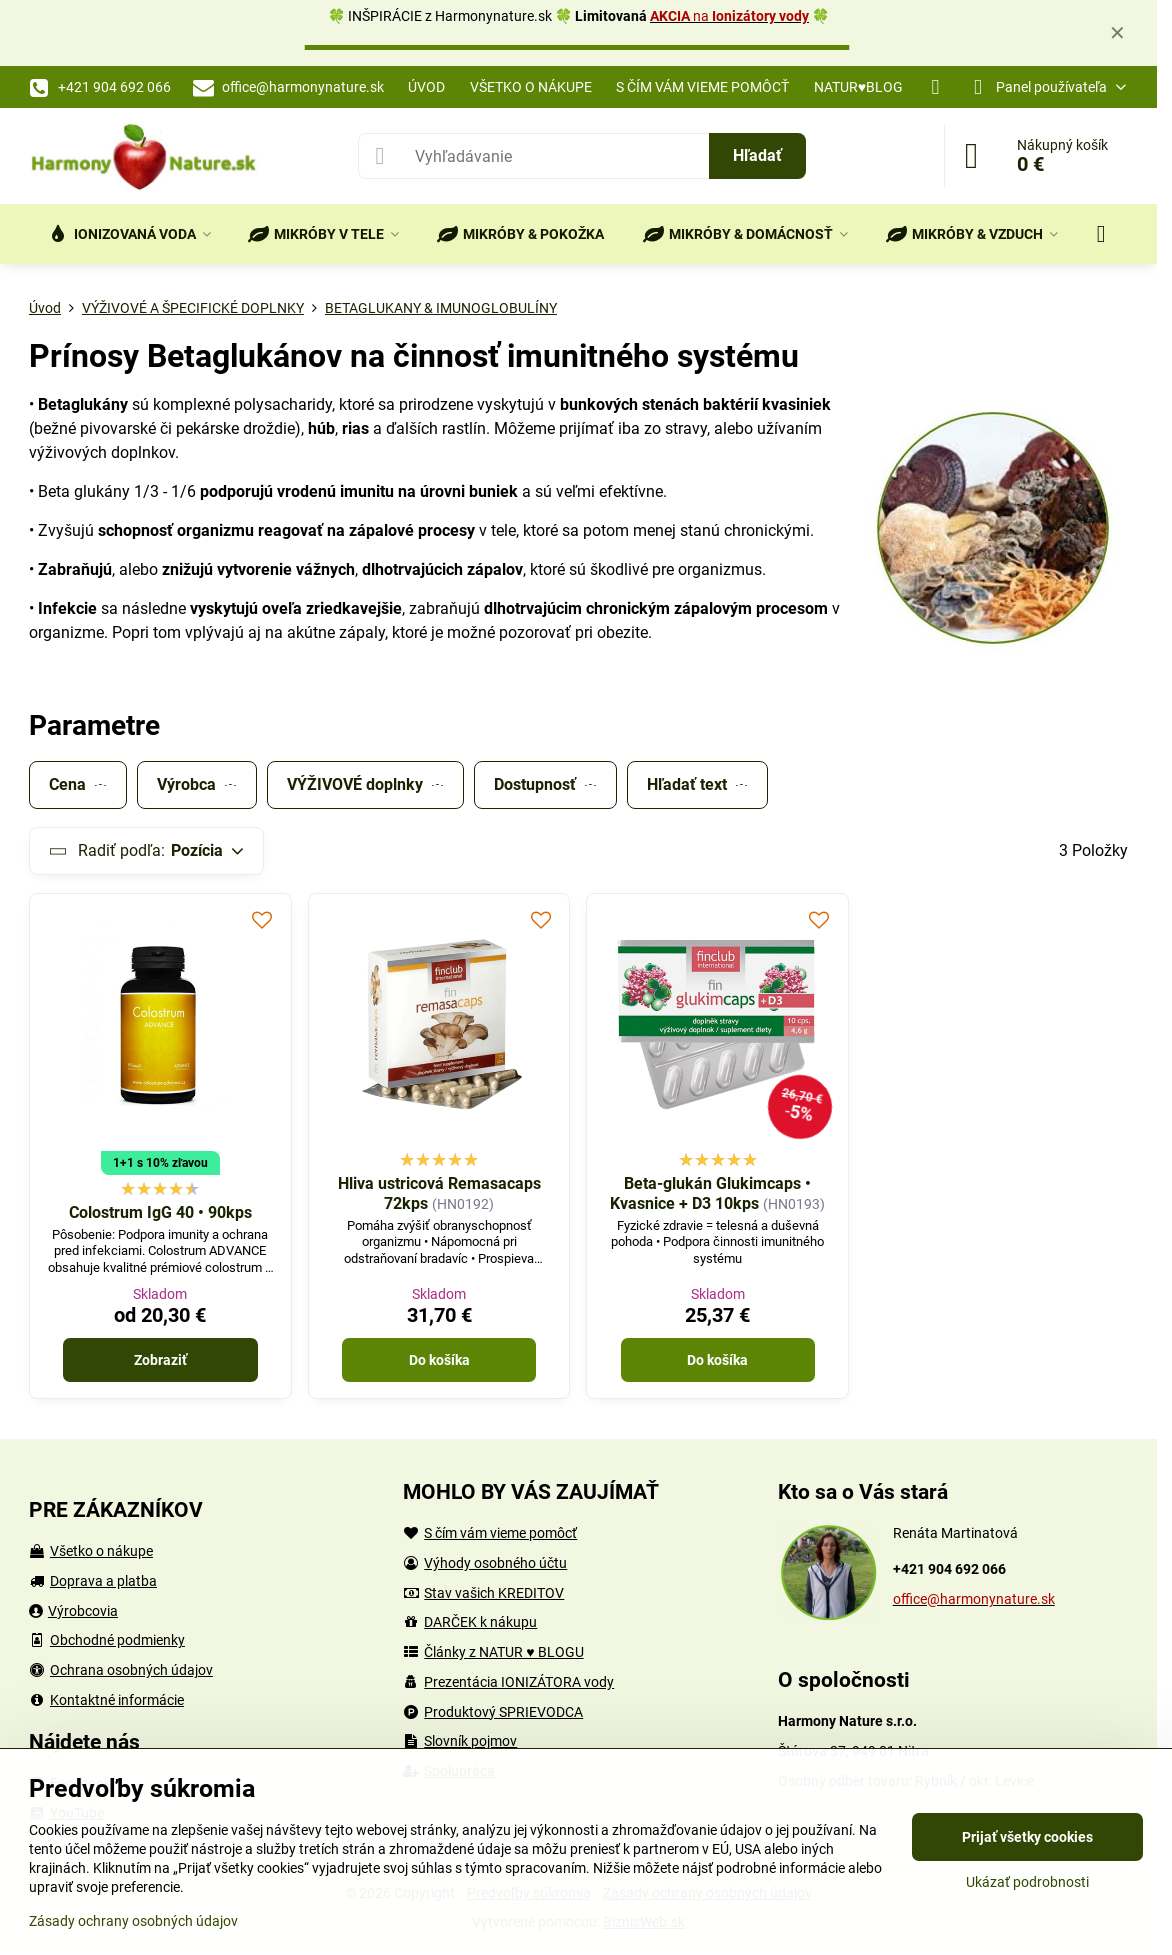 The image size is (1172, 1955). I want to click on Colostrum IgG 40 • 90kps, so click(160, 1212).